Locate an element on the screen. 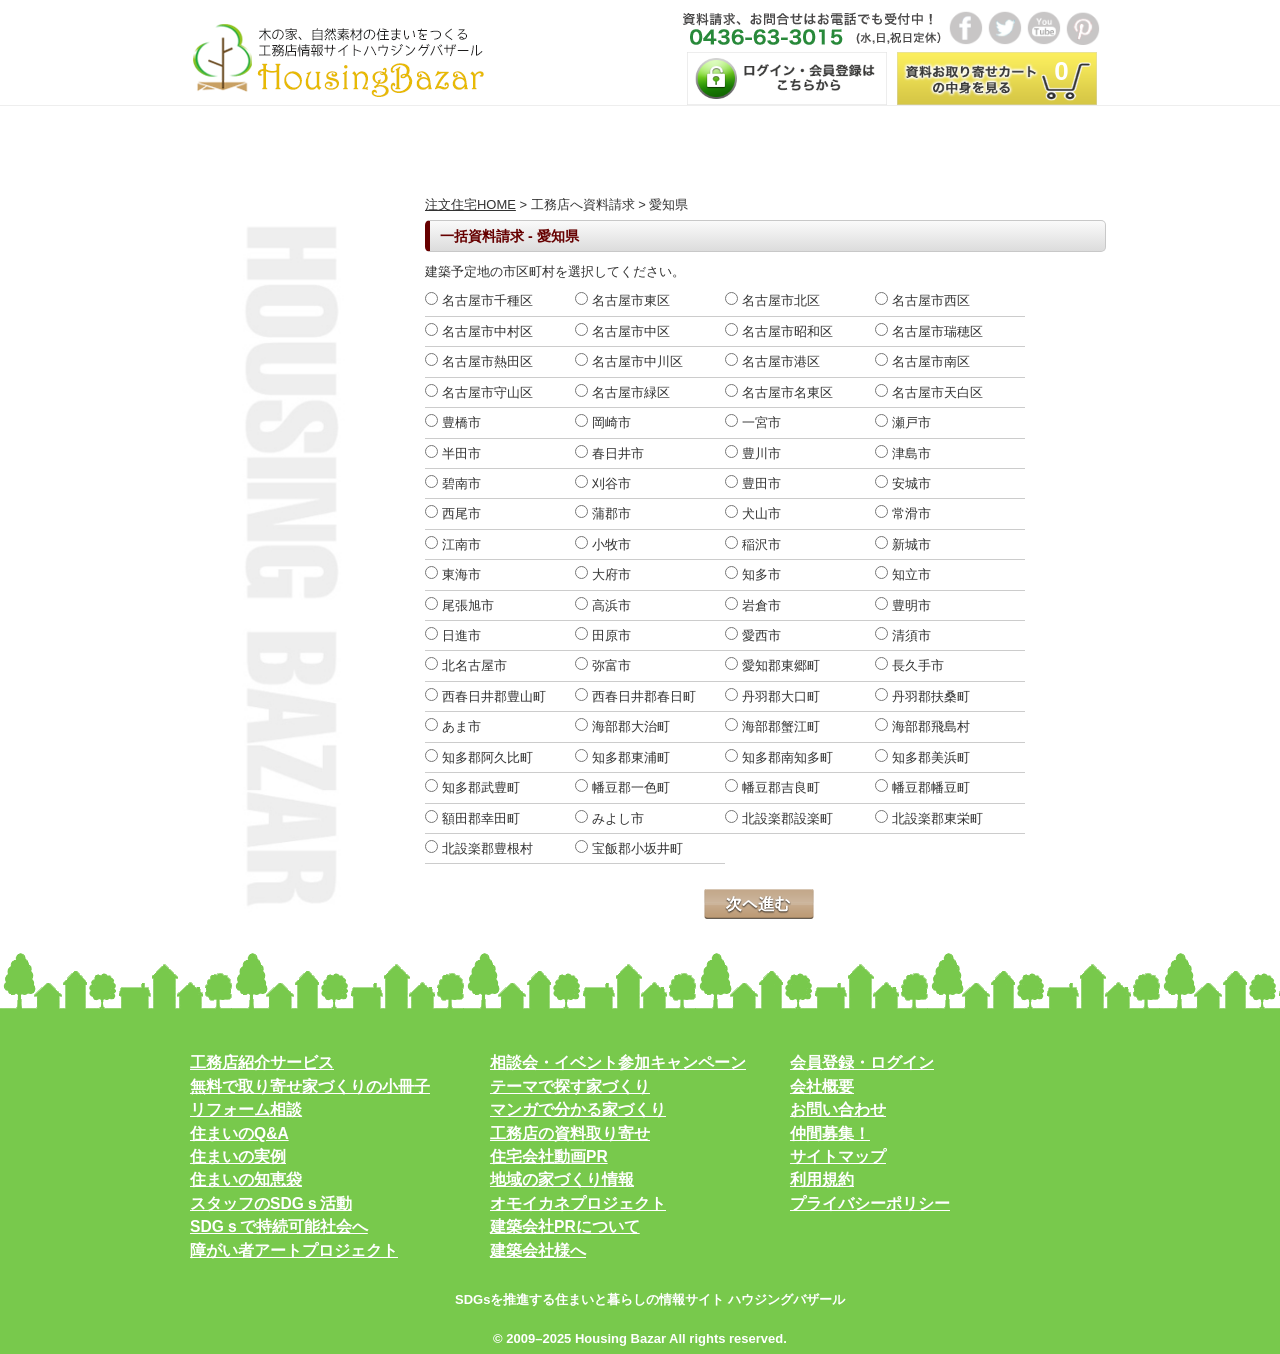 This screenshot has height=1354, width=1280. 犬山市 is located at coordinates (753, 513).